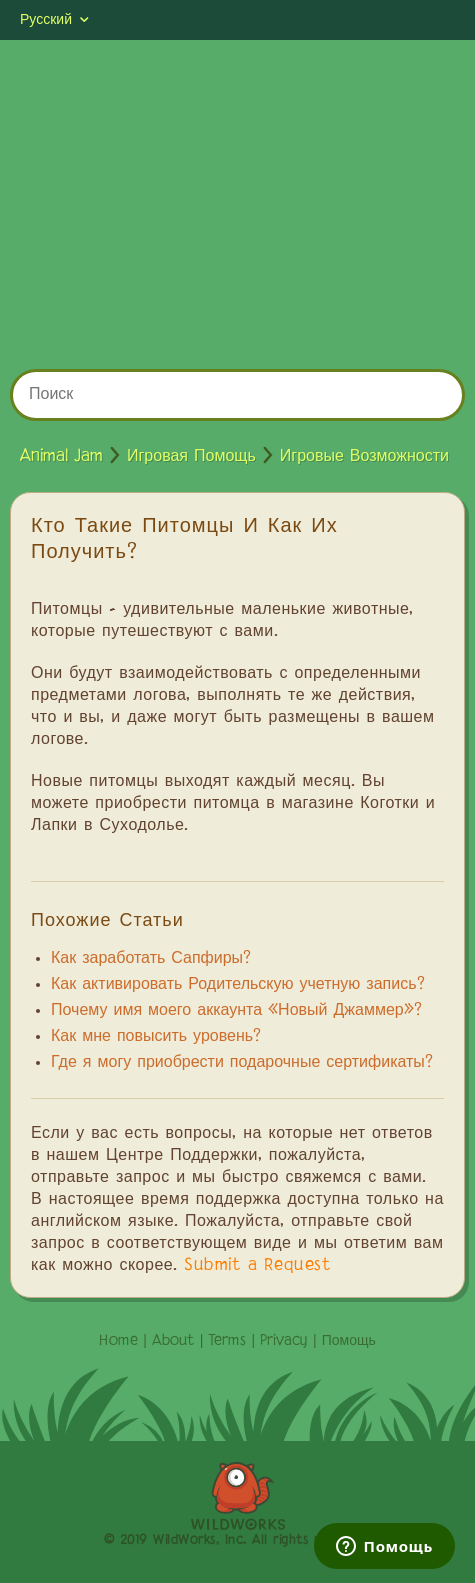 The height and width of the screenshot is (1583, 475). What do you see at coordinates (284, 1341) in the screenshot?
I see `Privacy` at bounding box center [284, 1341].